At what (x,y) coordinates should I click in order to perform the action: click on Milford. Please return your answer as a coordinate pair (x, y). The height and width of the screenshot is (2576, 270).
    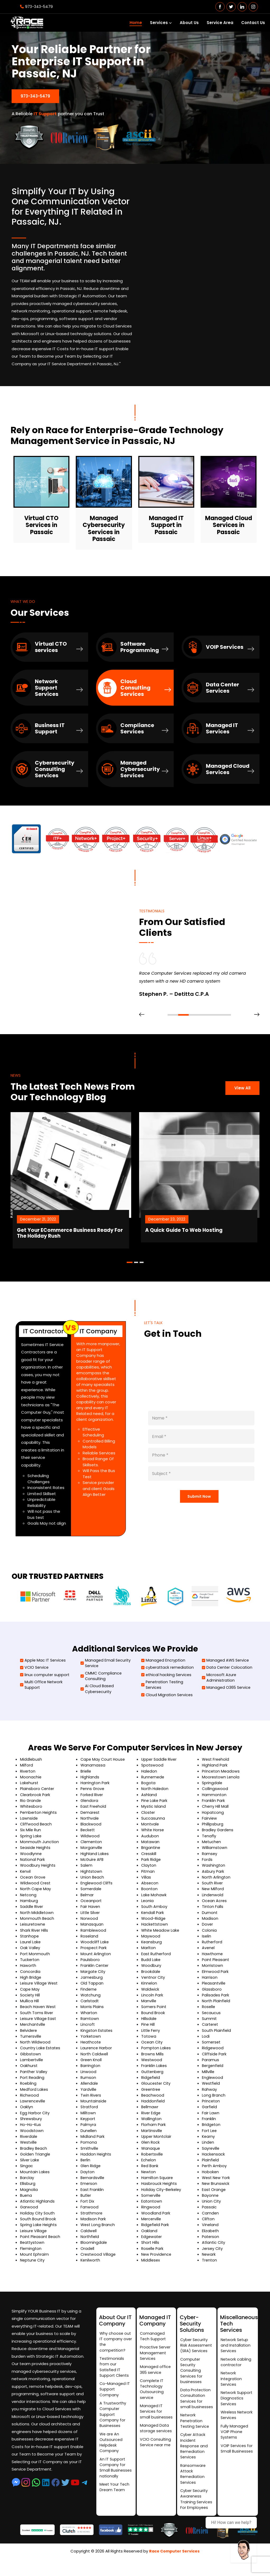
    Looking at the image, I should click on (26, 1768).